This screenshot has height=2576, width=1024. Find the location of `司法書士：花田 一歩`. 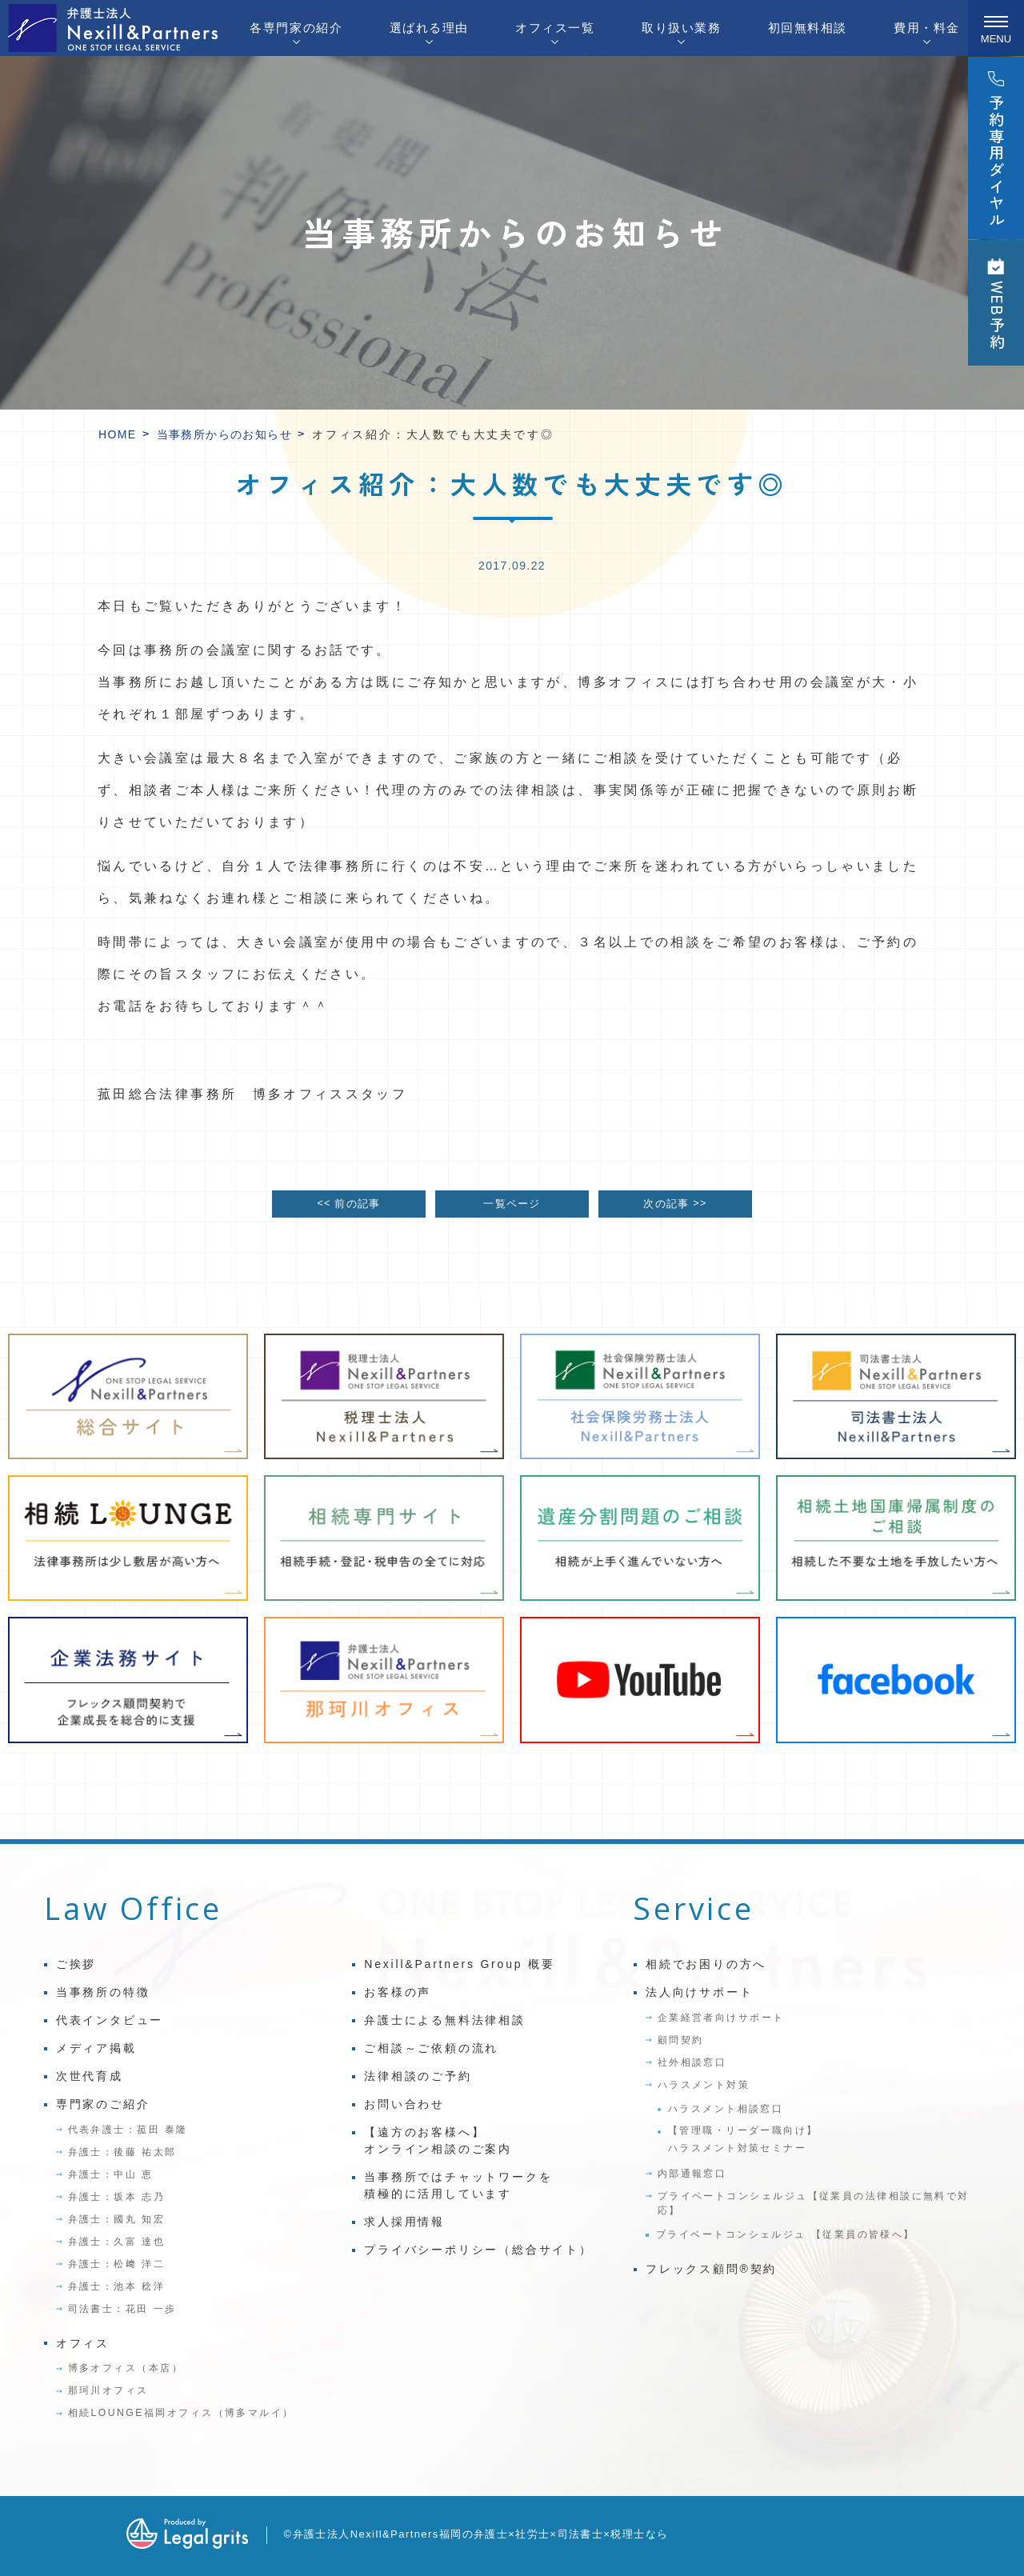

司法書士：花田 一歩 is located at coordinates (122, 2308).